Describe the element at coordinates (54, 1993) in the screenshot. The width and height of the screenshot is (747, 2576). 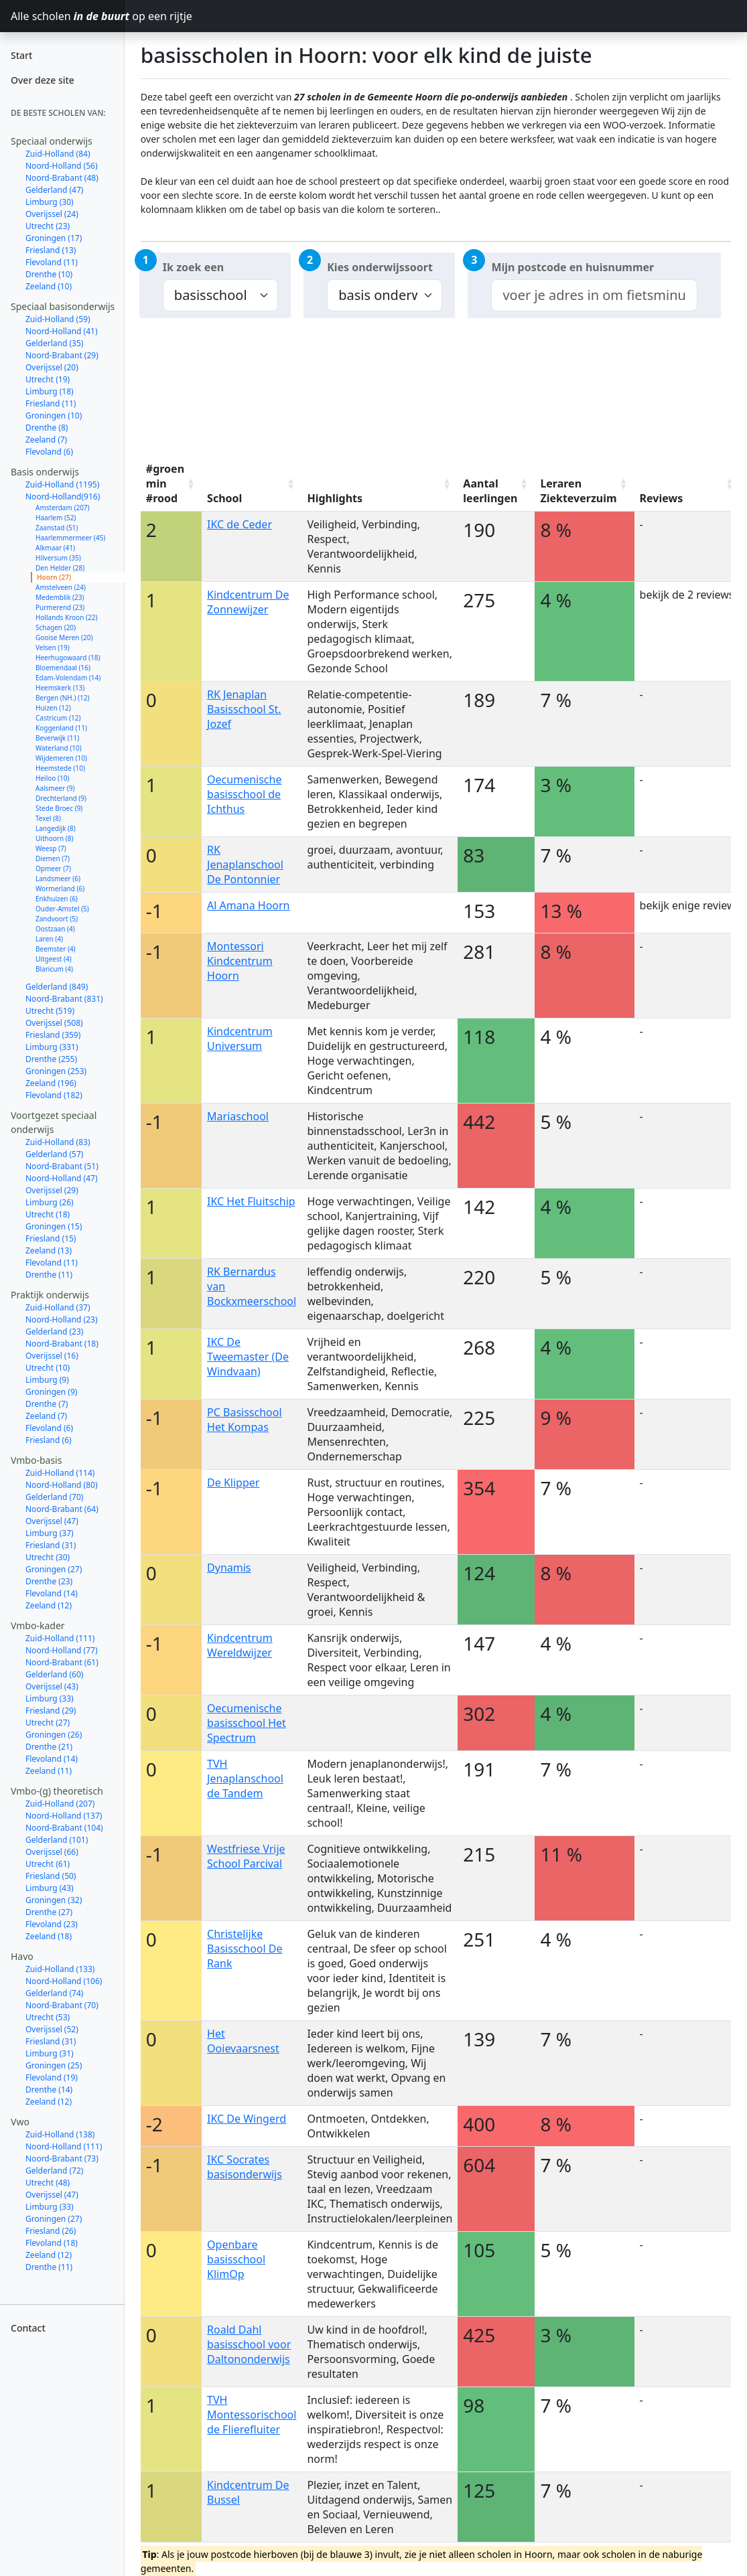
I see `Gelderland (74)` at that location.